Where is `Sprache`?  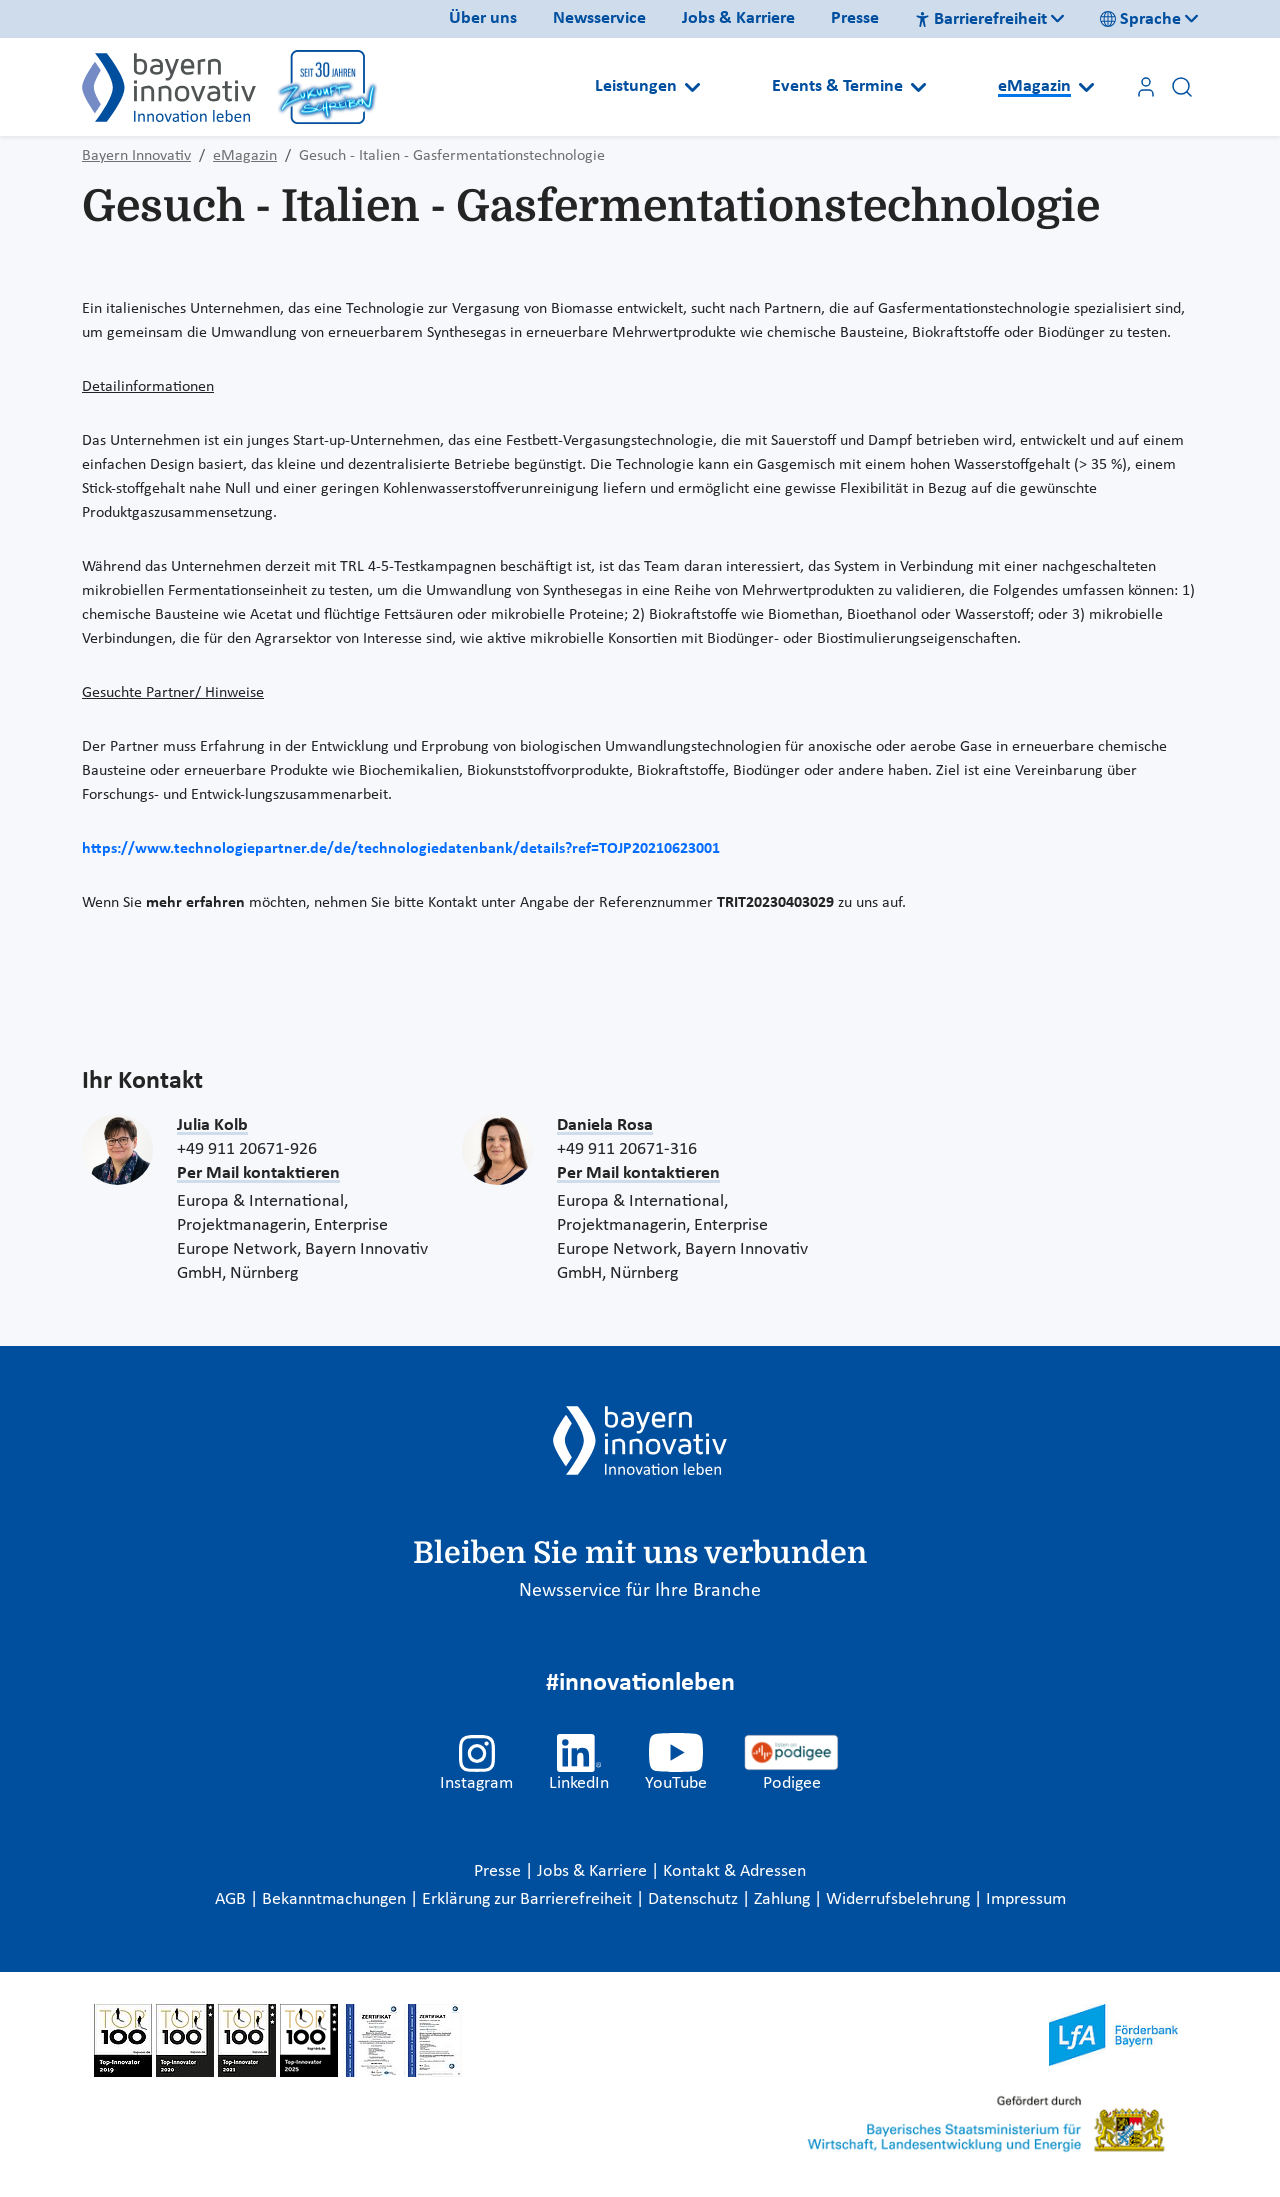
Sprache is located at coordinates (1140, 19).